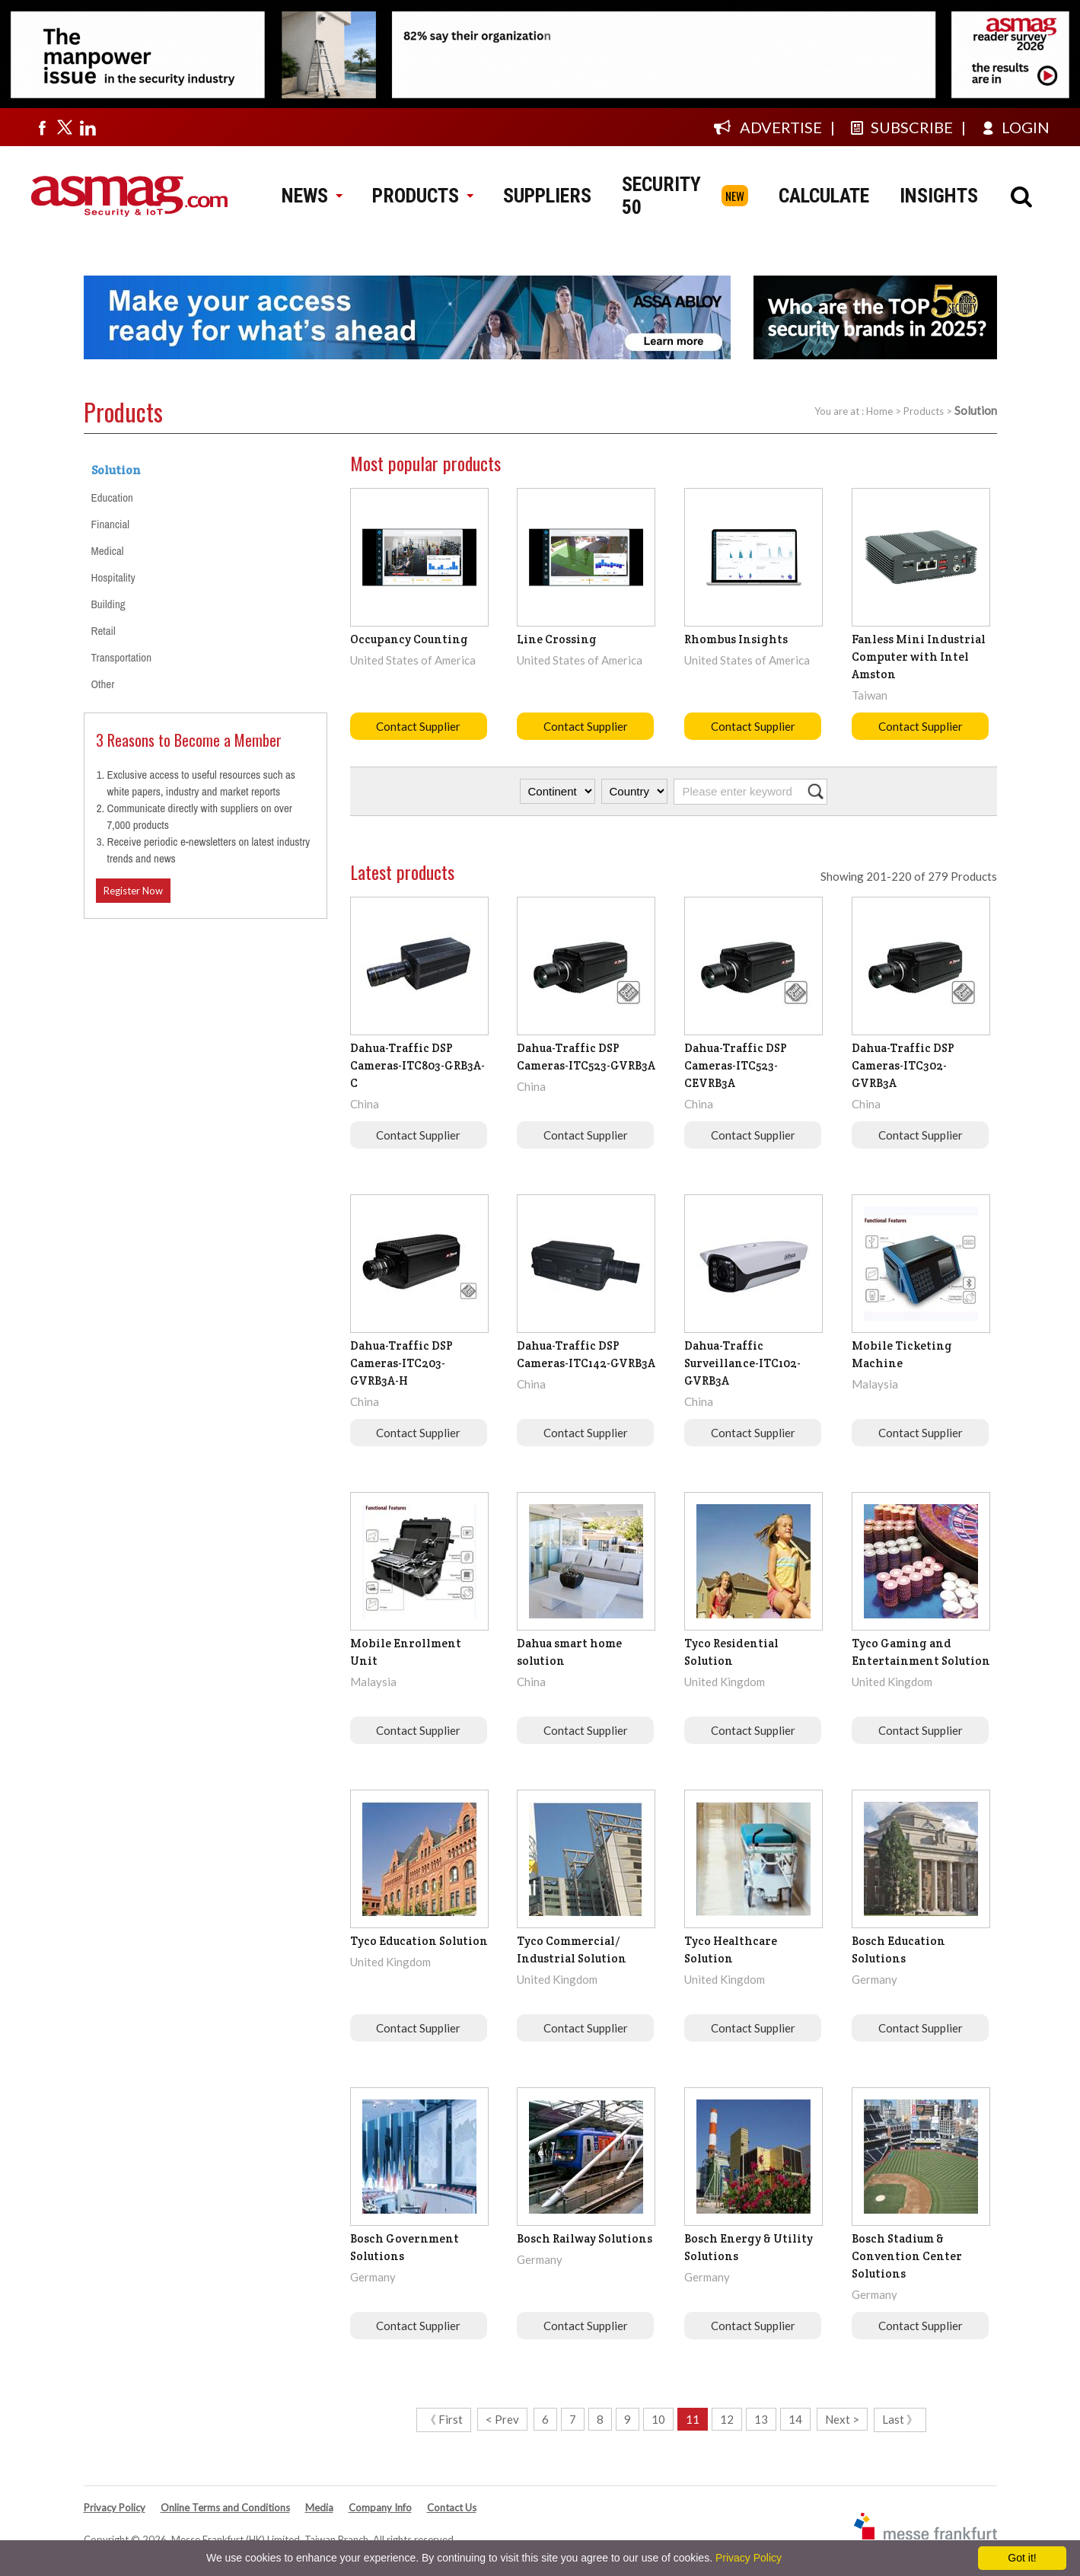  Describe the element at coordinates (795, 2419) in the screenshot. I see `14` at that location.